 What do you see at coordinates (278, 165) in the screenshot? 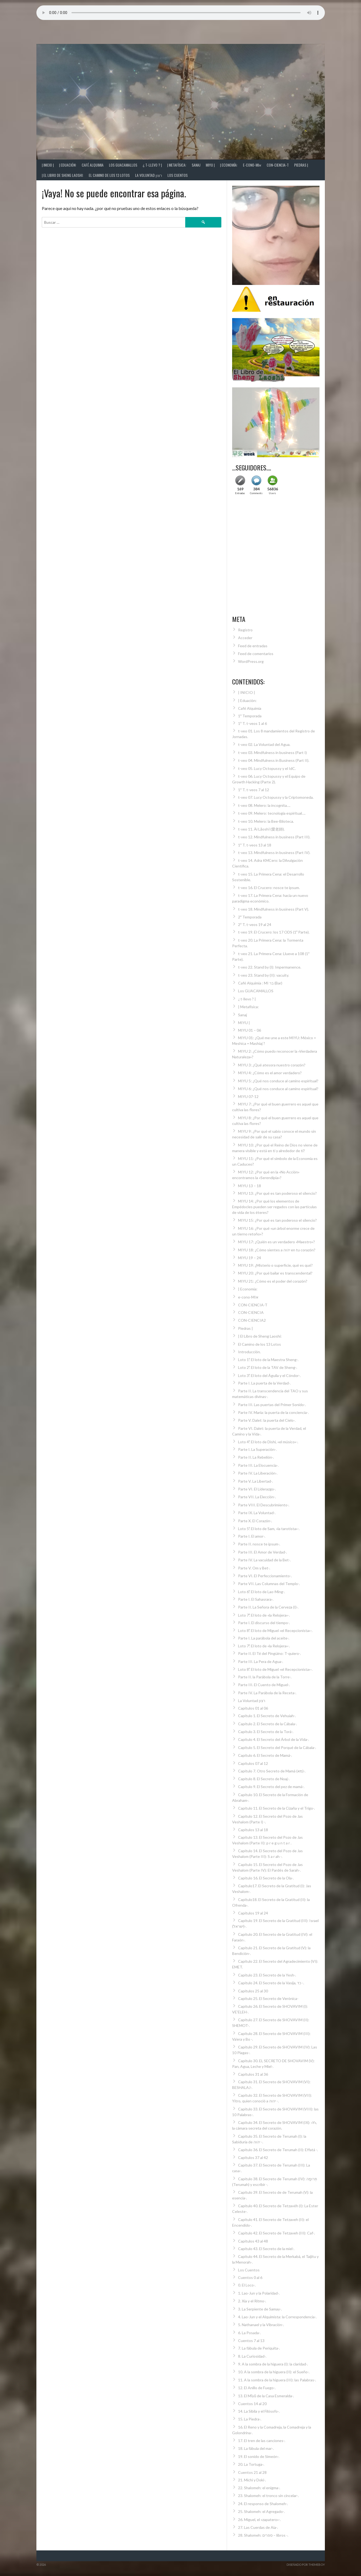
I see `CON-CIENCIA-T` at bounding box center [278, 165].